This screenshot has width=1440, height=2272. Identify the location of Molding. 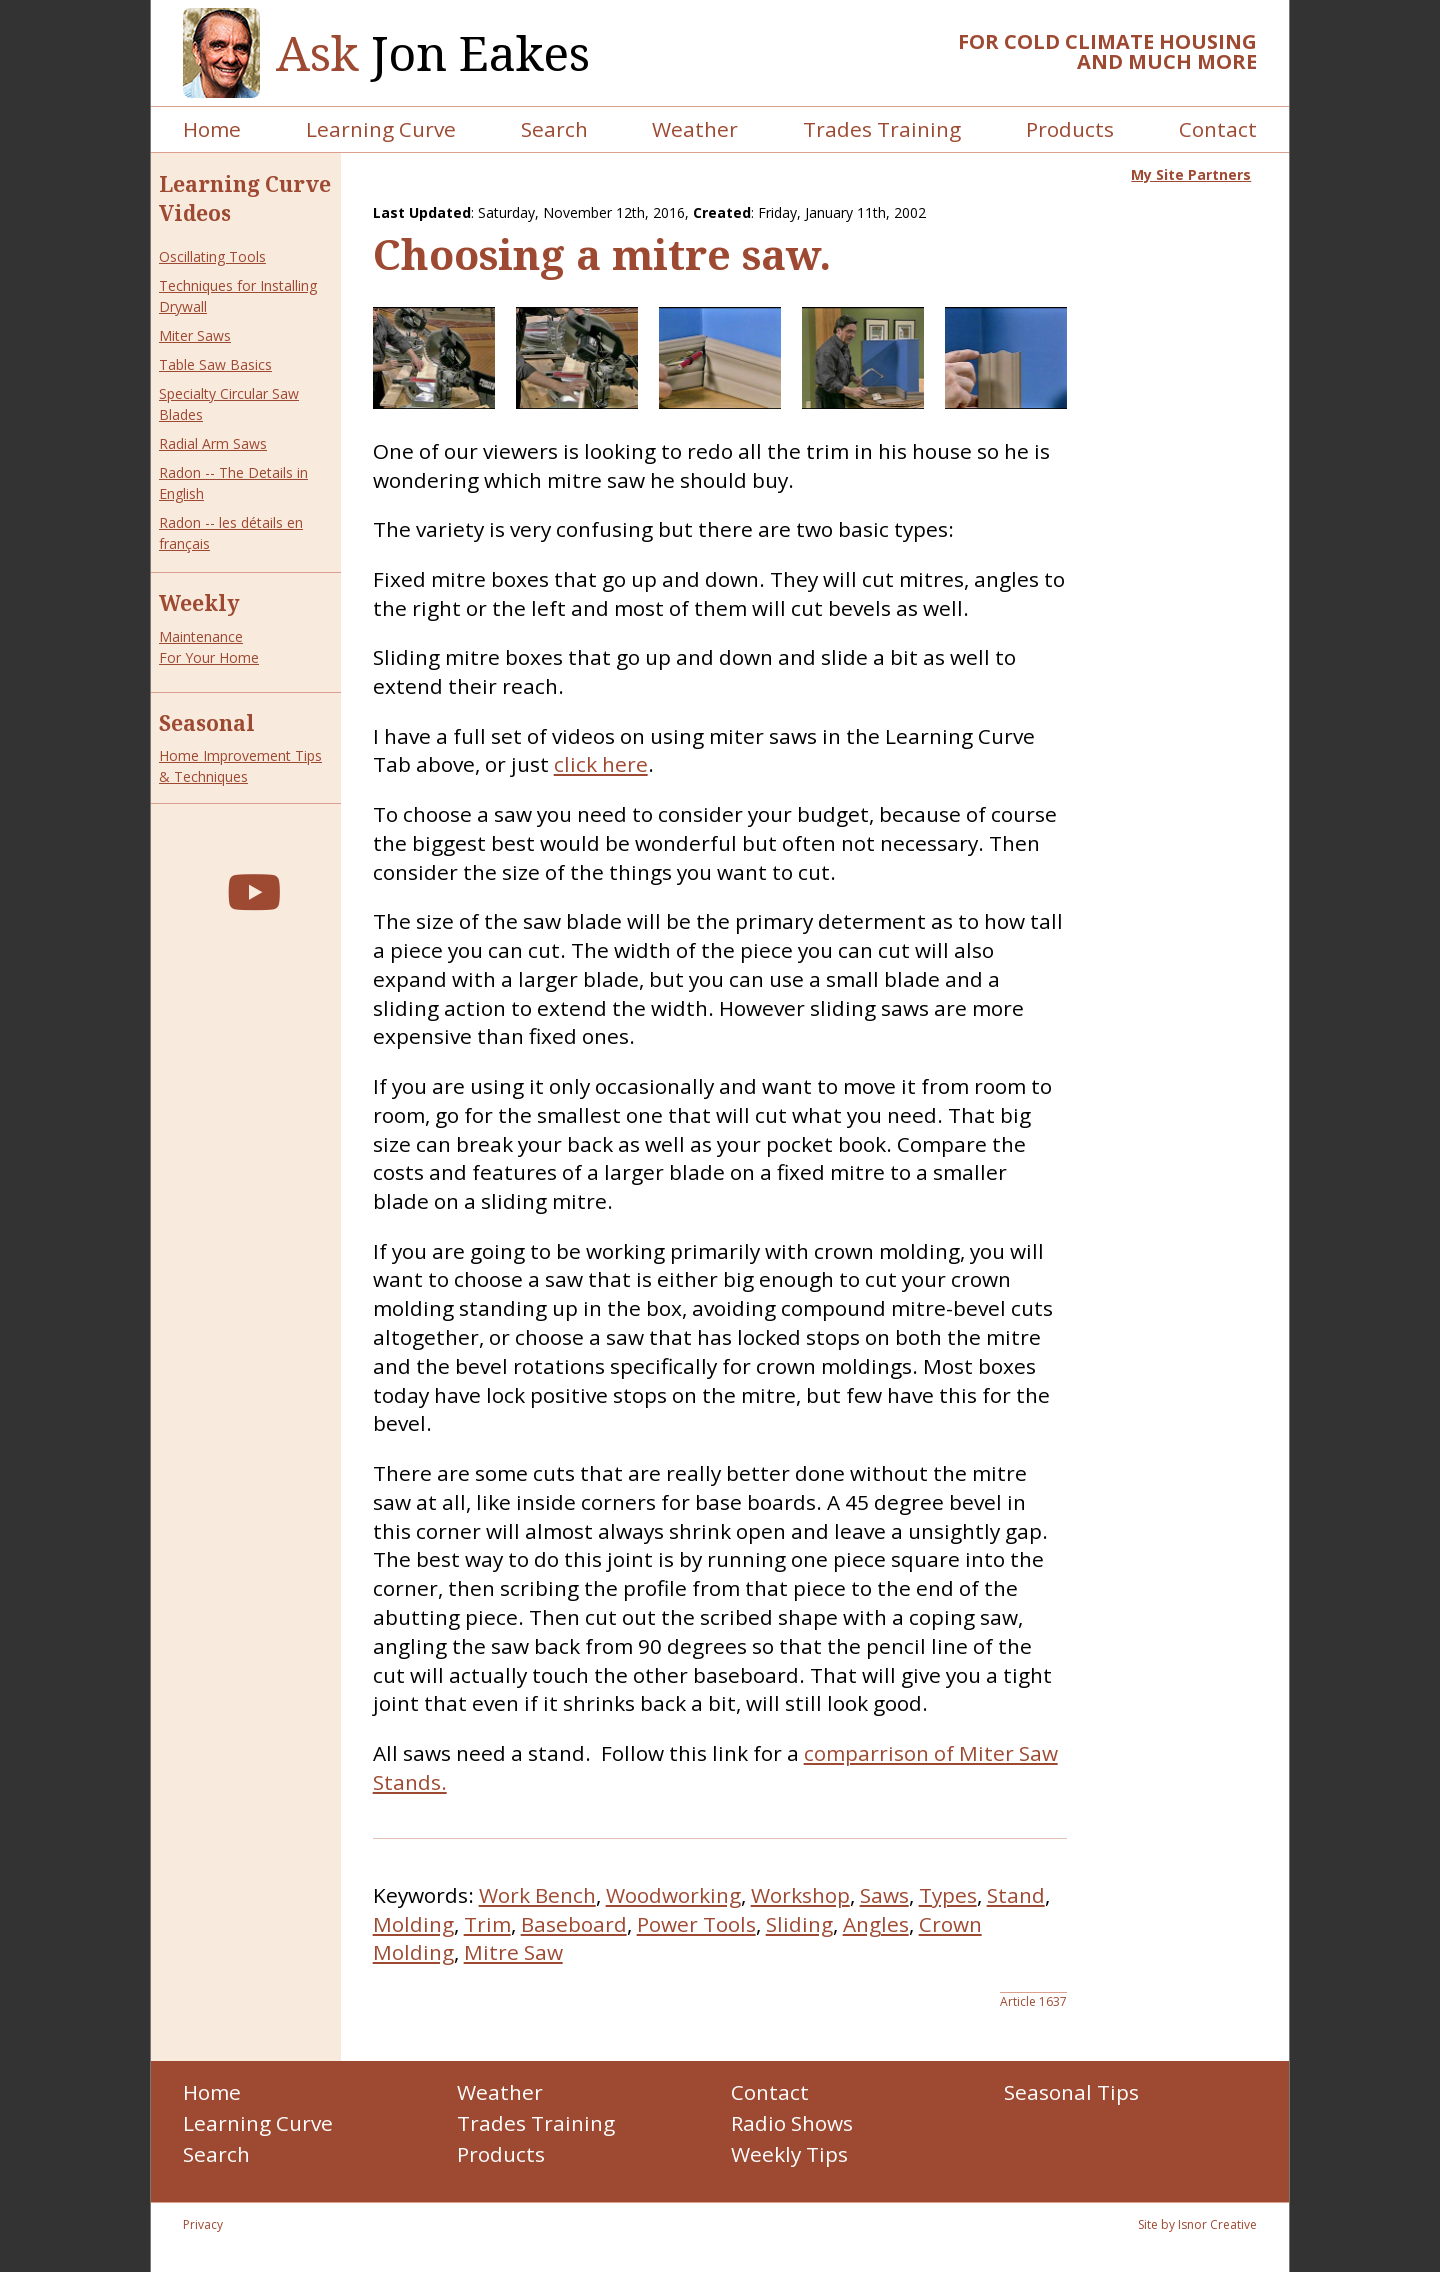
(413, 1924).